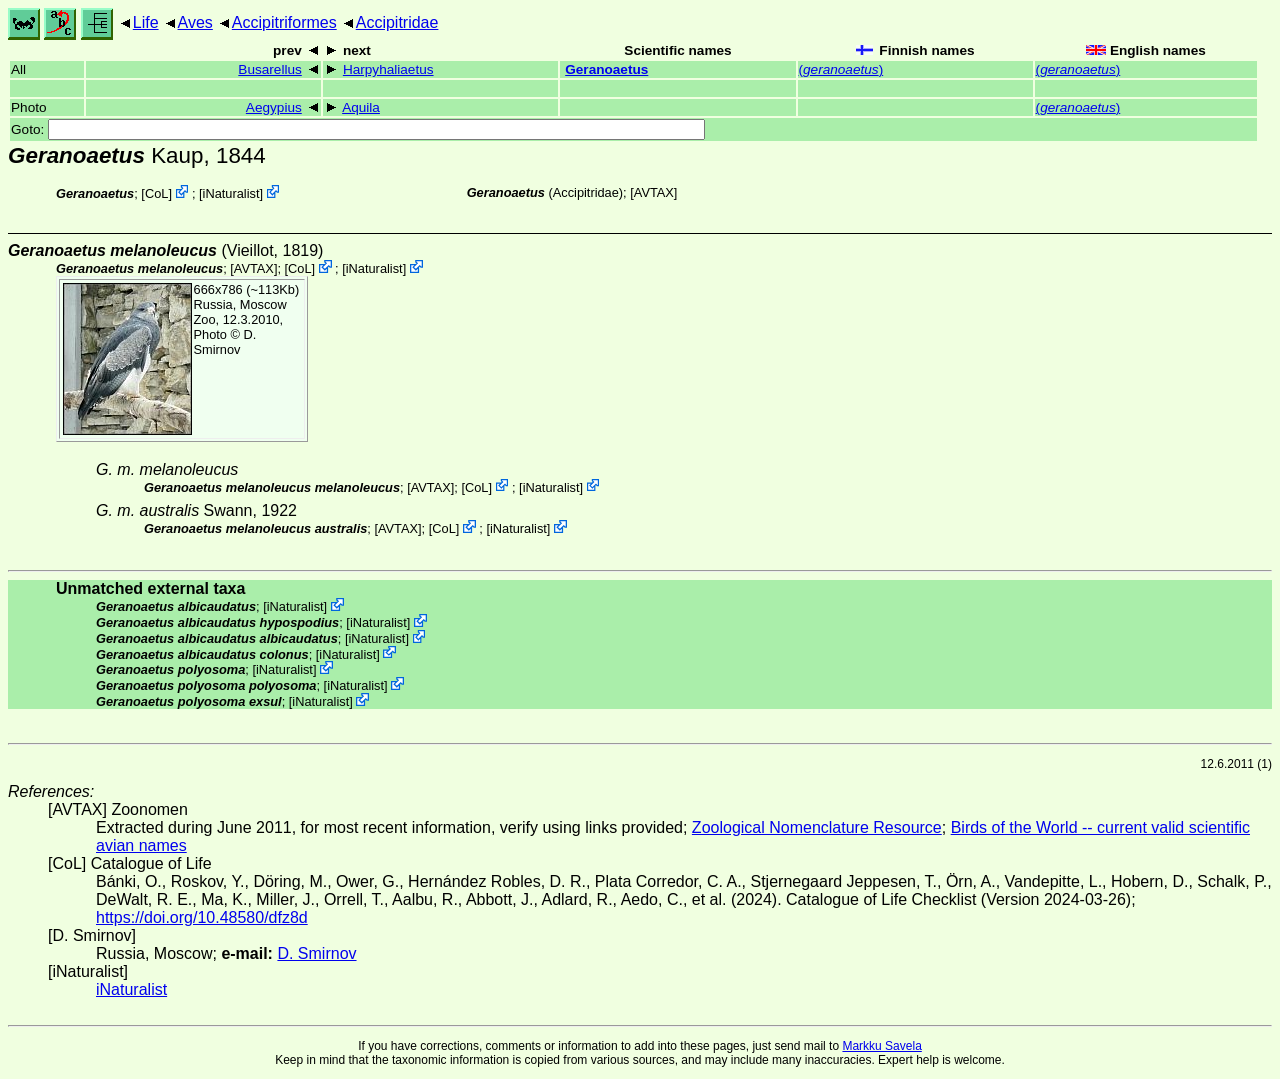  What do you see at coordinates (195, 22) in the screenshot?
I see `Aves` at bounding box center [195, 22].